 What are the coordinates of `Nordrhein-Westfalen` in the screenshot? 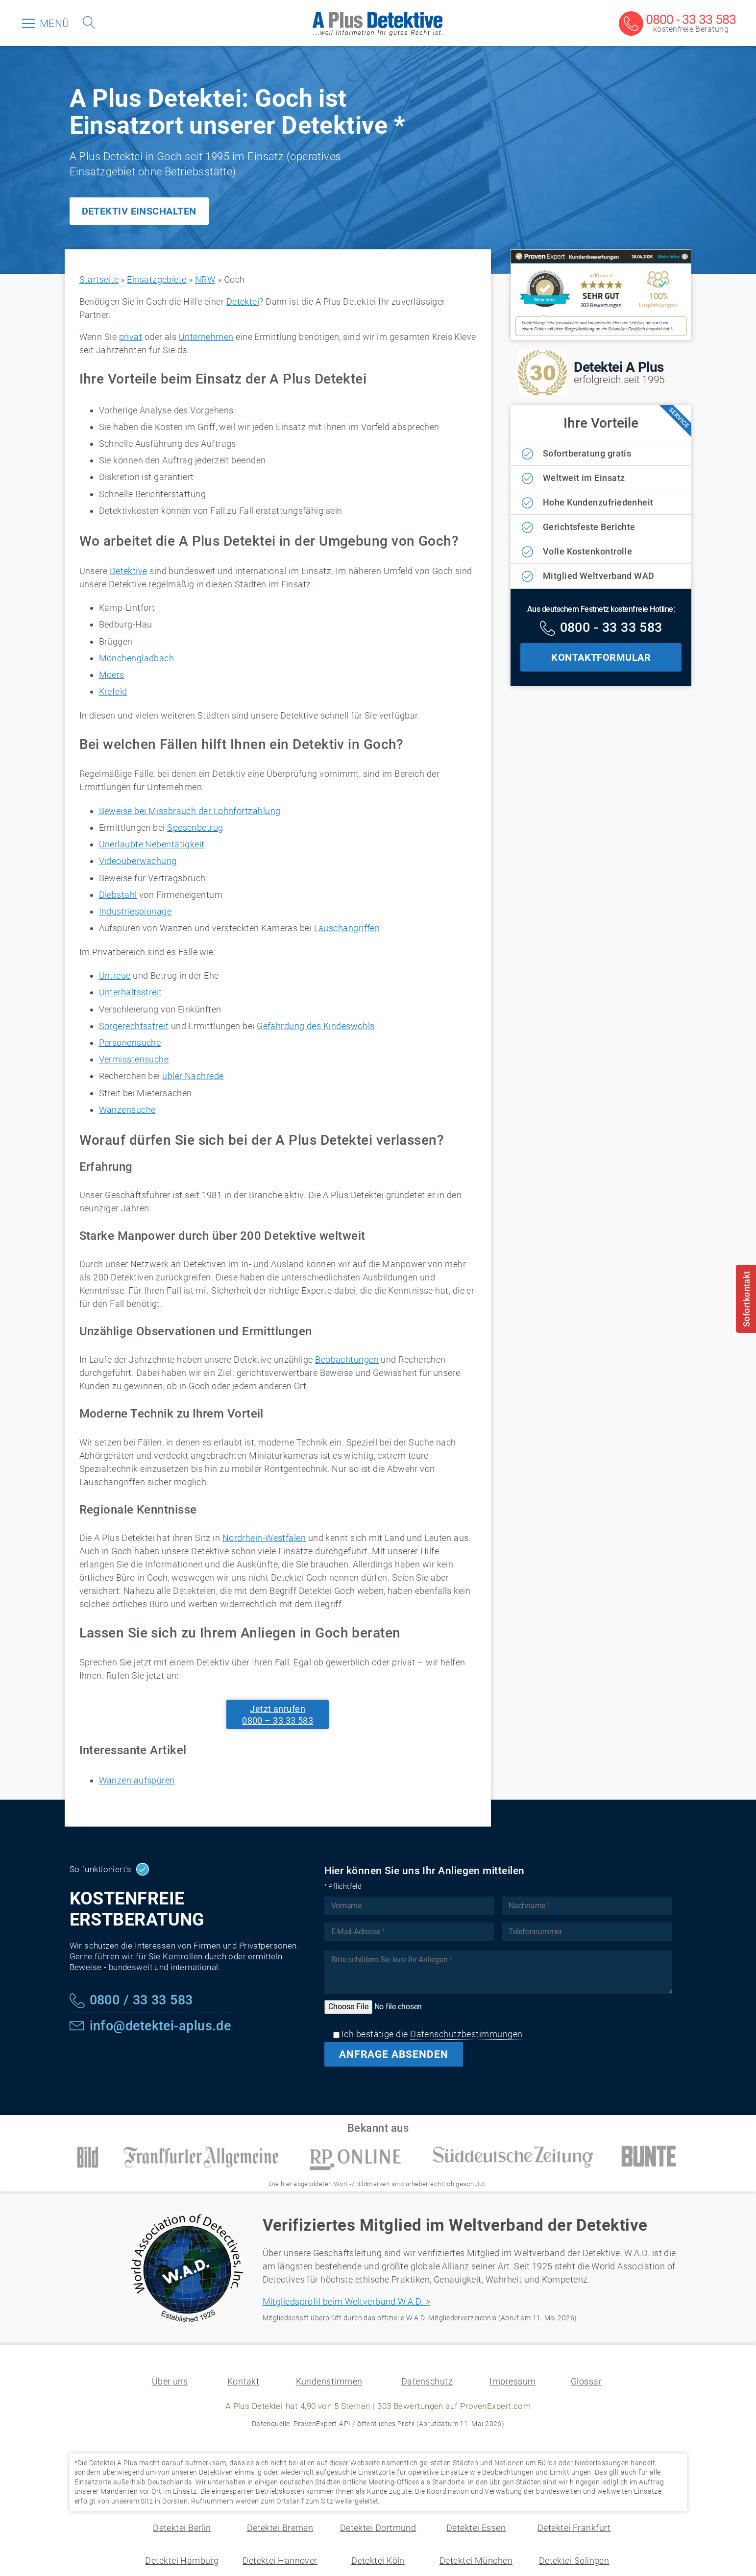 It's located at (264, 1538).